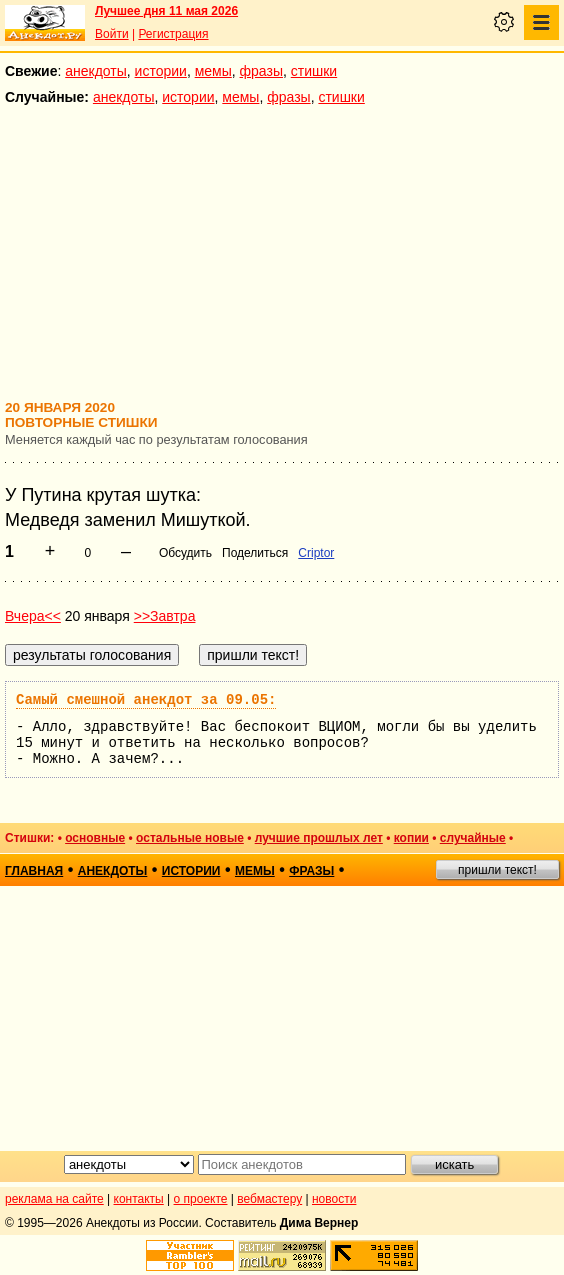  Describe the element at coordinates (261, 71) in the screenshot. I see `фразы` at that location.